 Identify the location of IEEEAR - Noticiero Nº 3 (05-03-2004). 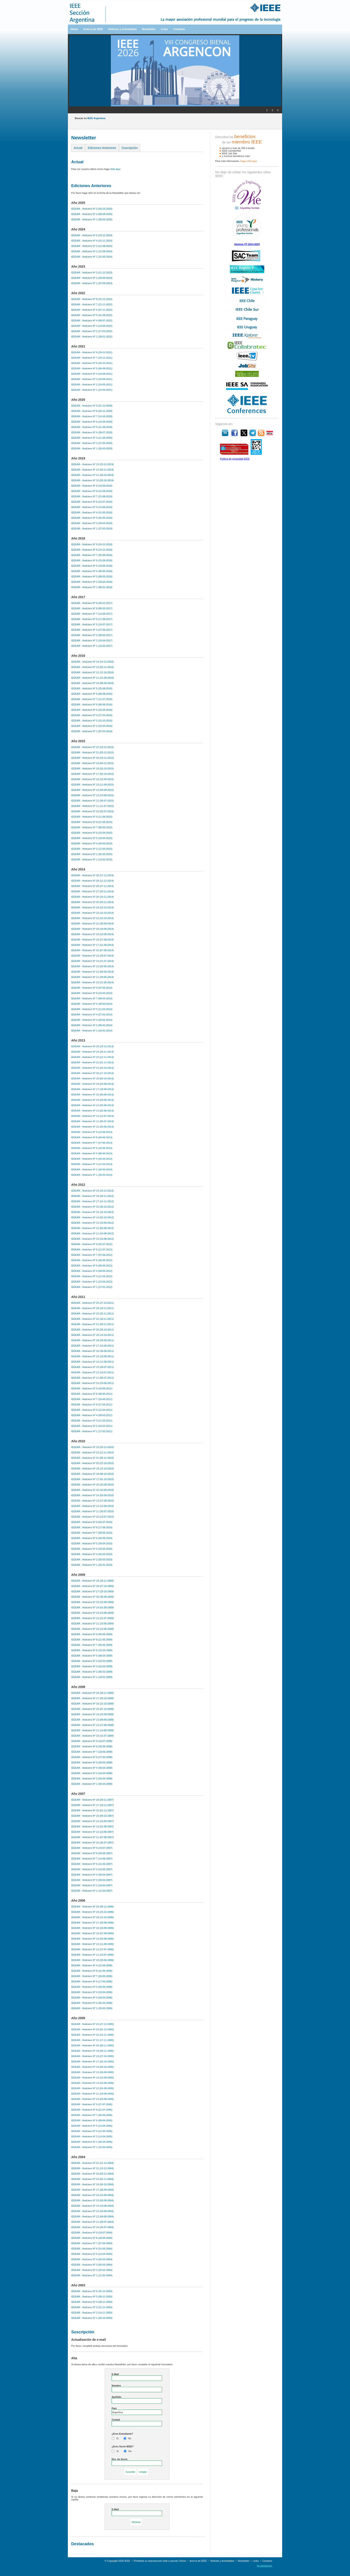
(91, 2264).